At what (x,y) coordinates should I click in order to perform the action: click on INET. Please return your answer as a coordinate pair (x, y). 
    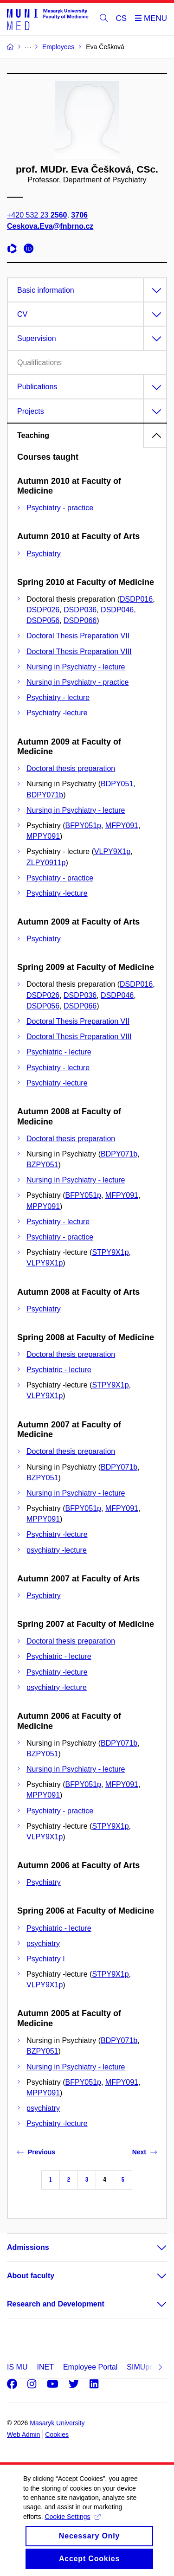
    Looking at the image, I should click on (45, 2367).